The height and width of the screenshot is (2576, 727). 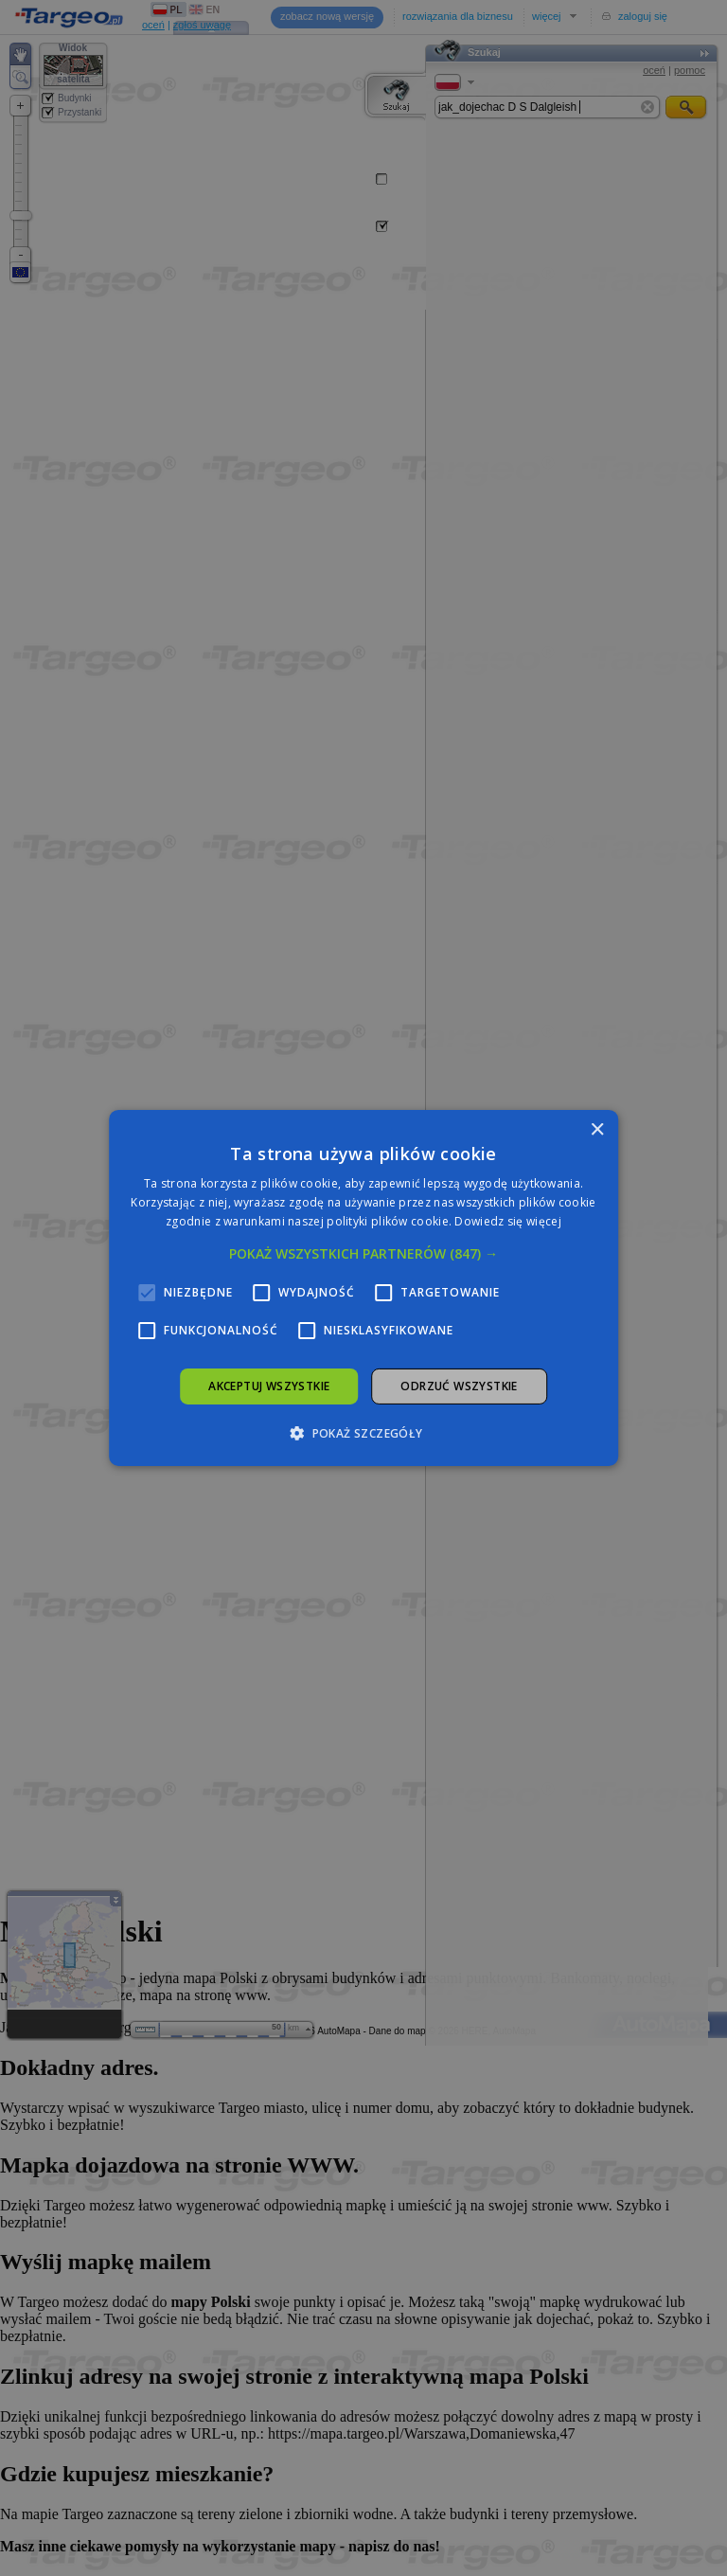 I want to click on Akceptuj wszystkie [button], so click(x=268, y=1386).